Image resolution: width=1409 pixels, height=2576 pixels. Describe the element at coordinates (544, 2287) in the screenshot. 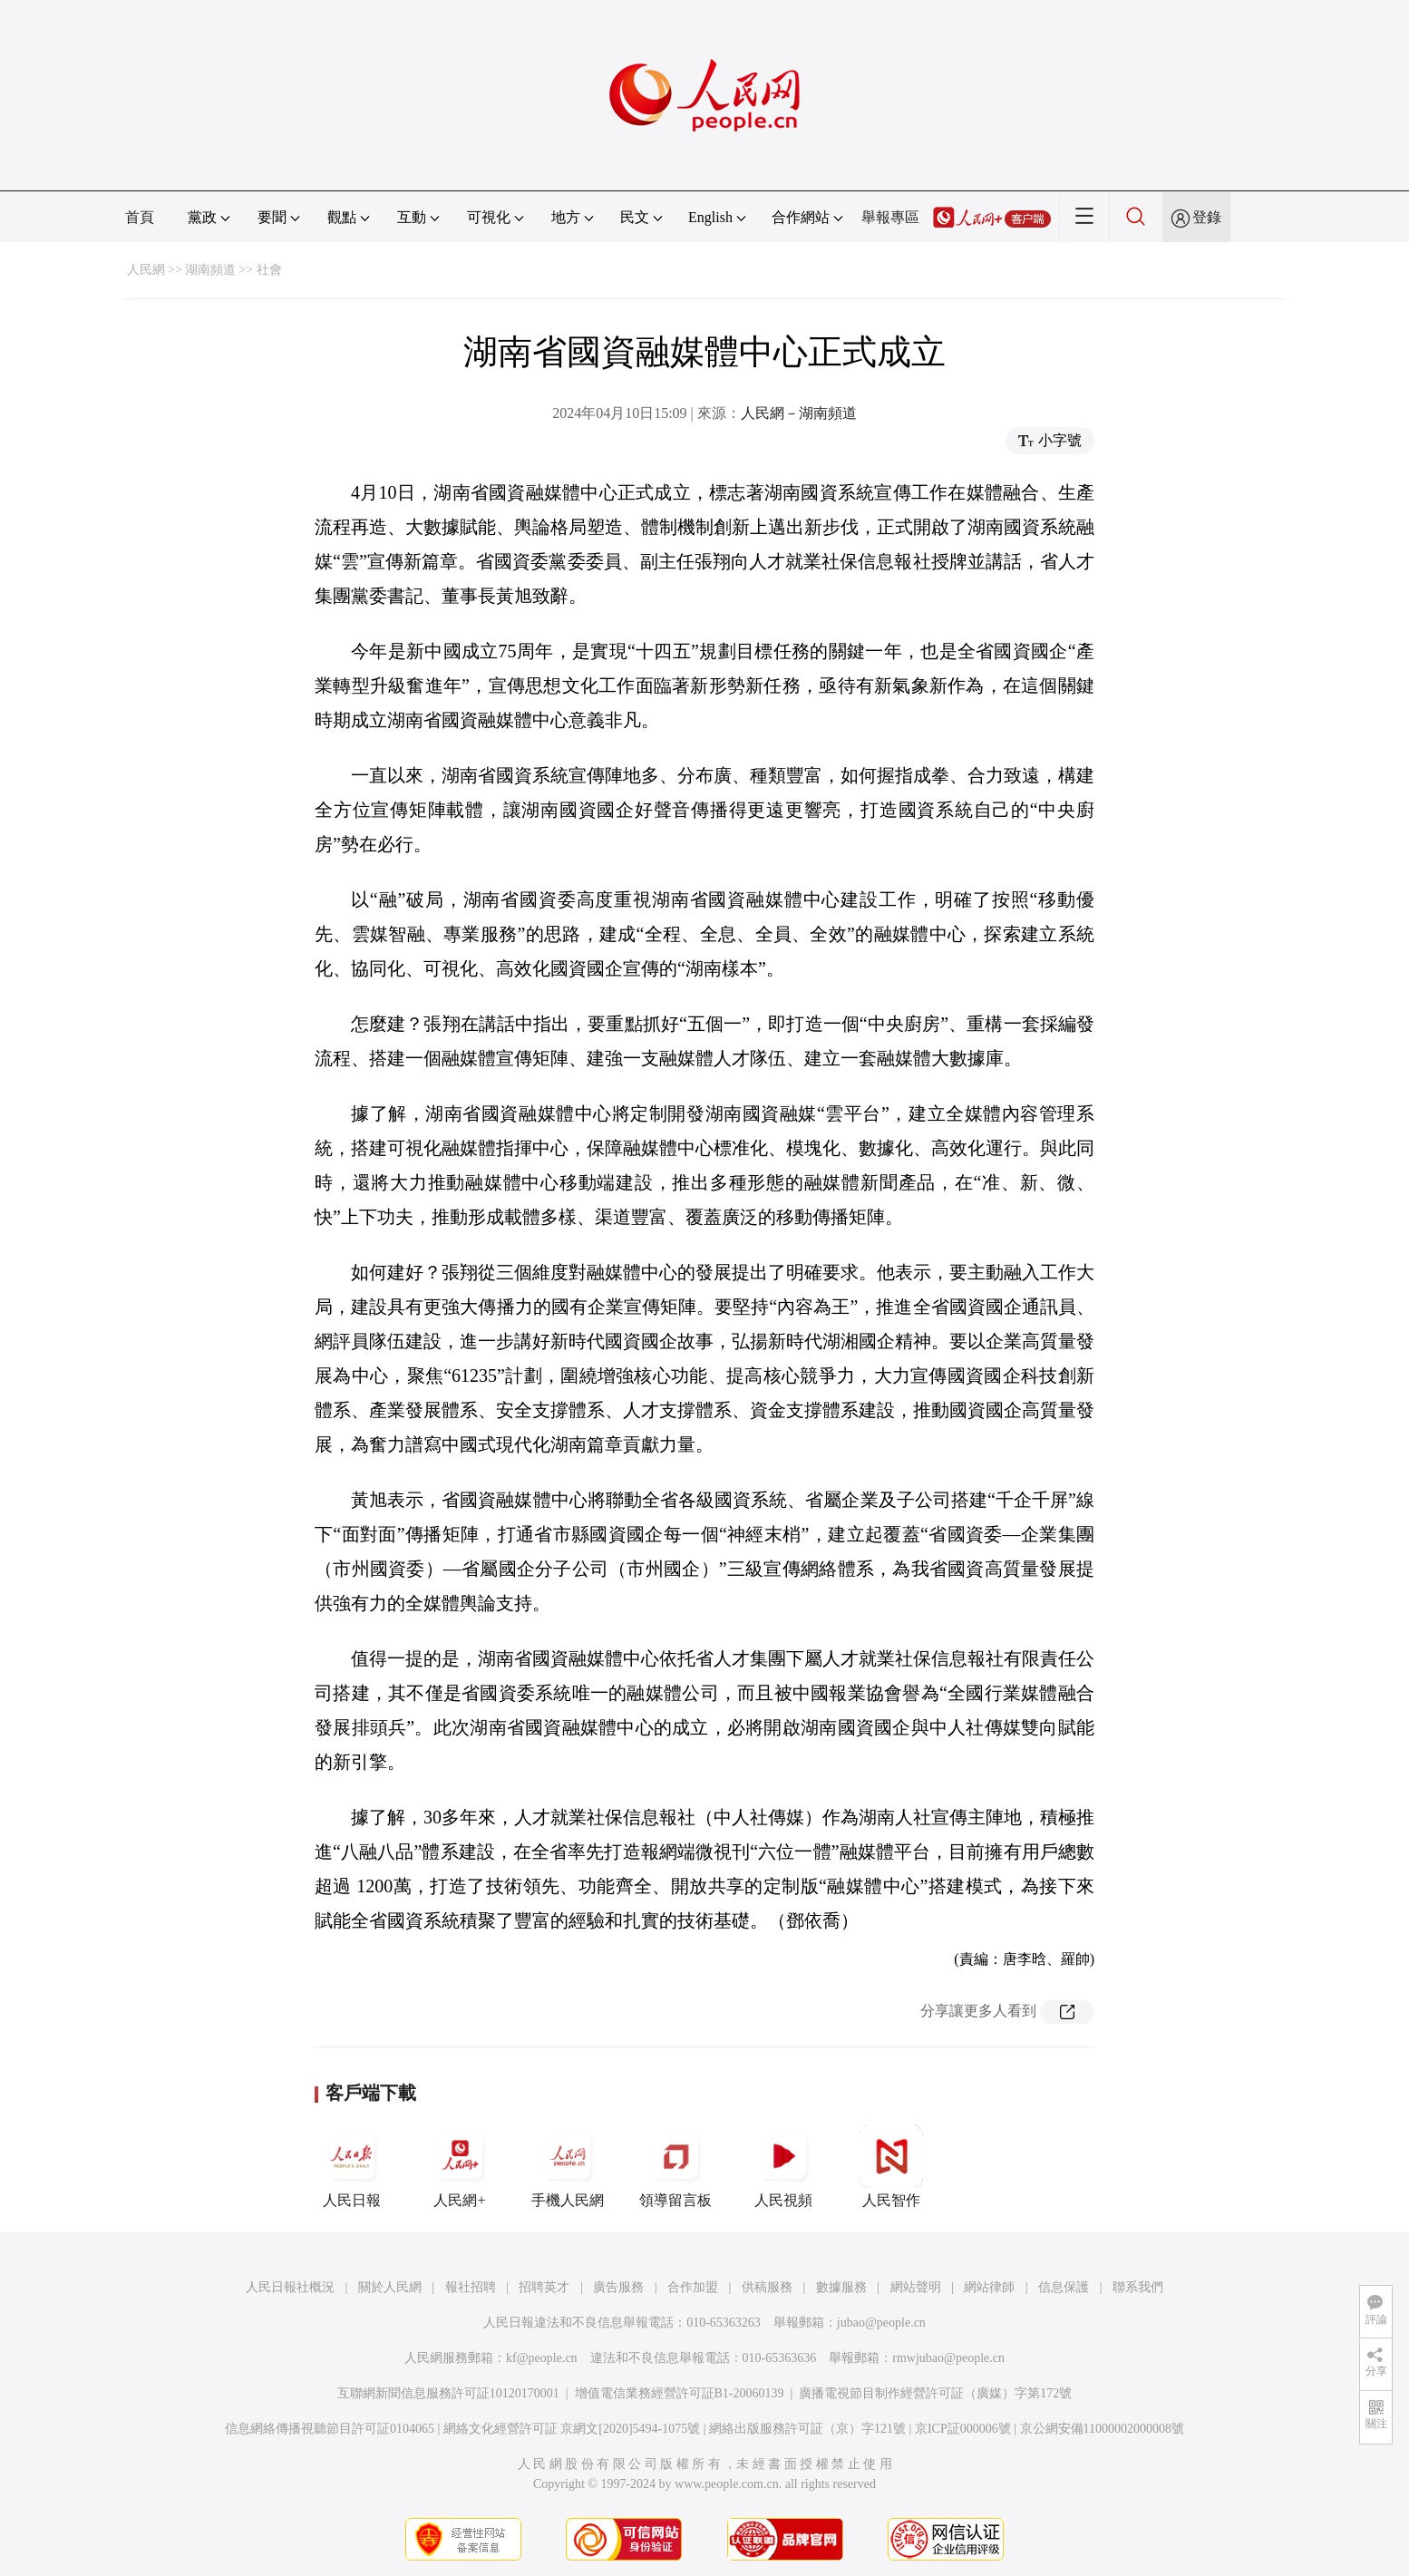

I see `招聘英才` at that location.